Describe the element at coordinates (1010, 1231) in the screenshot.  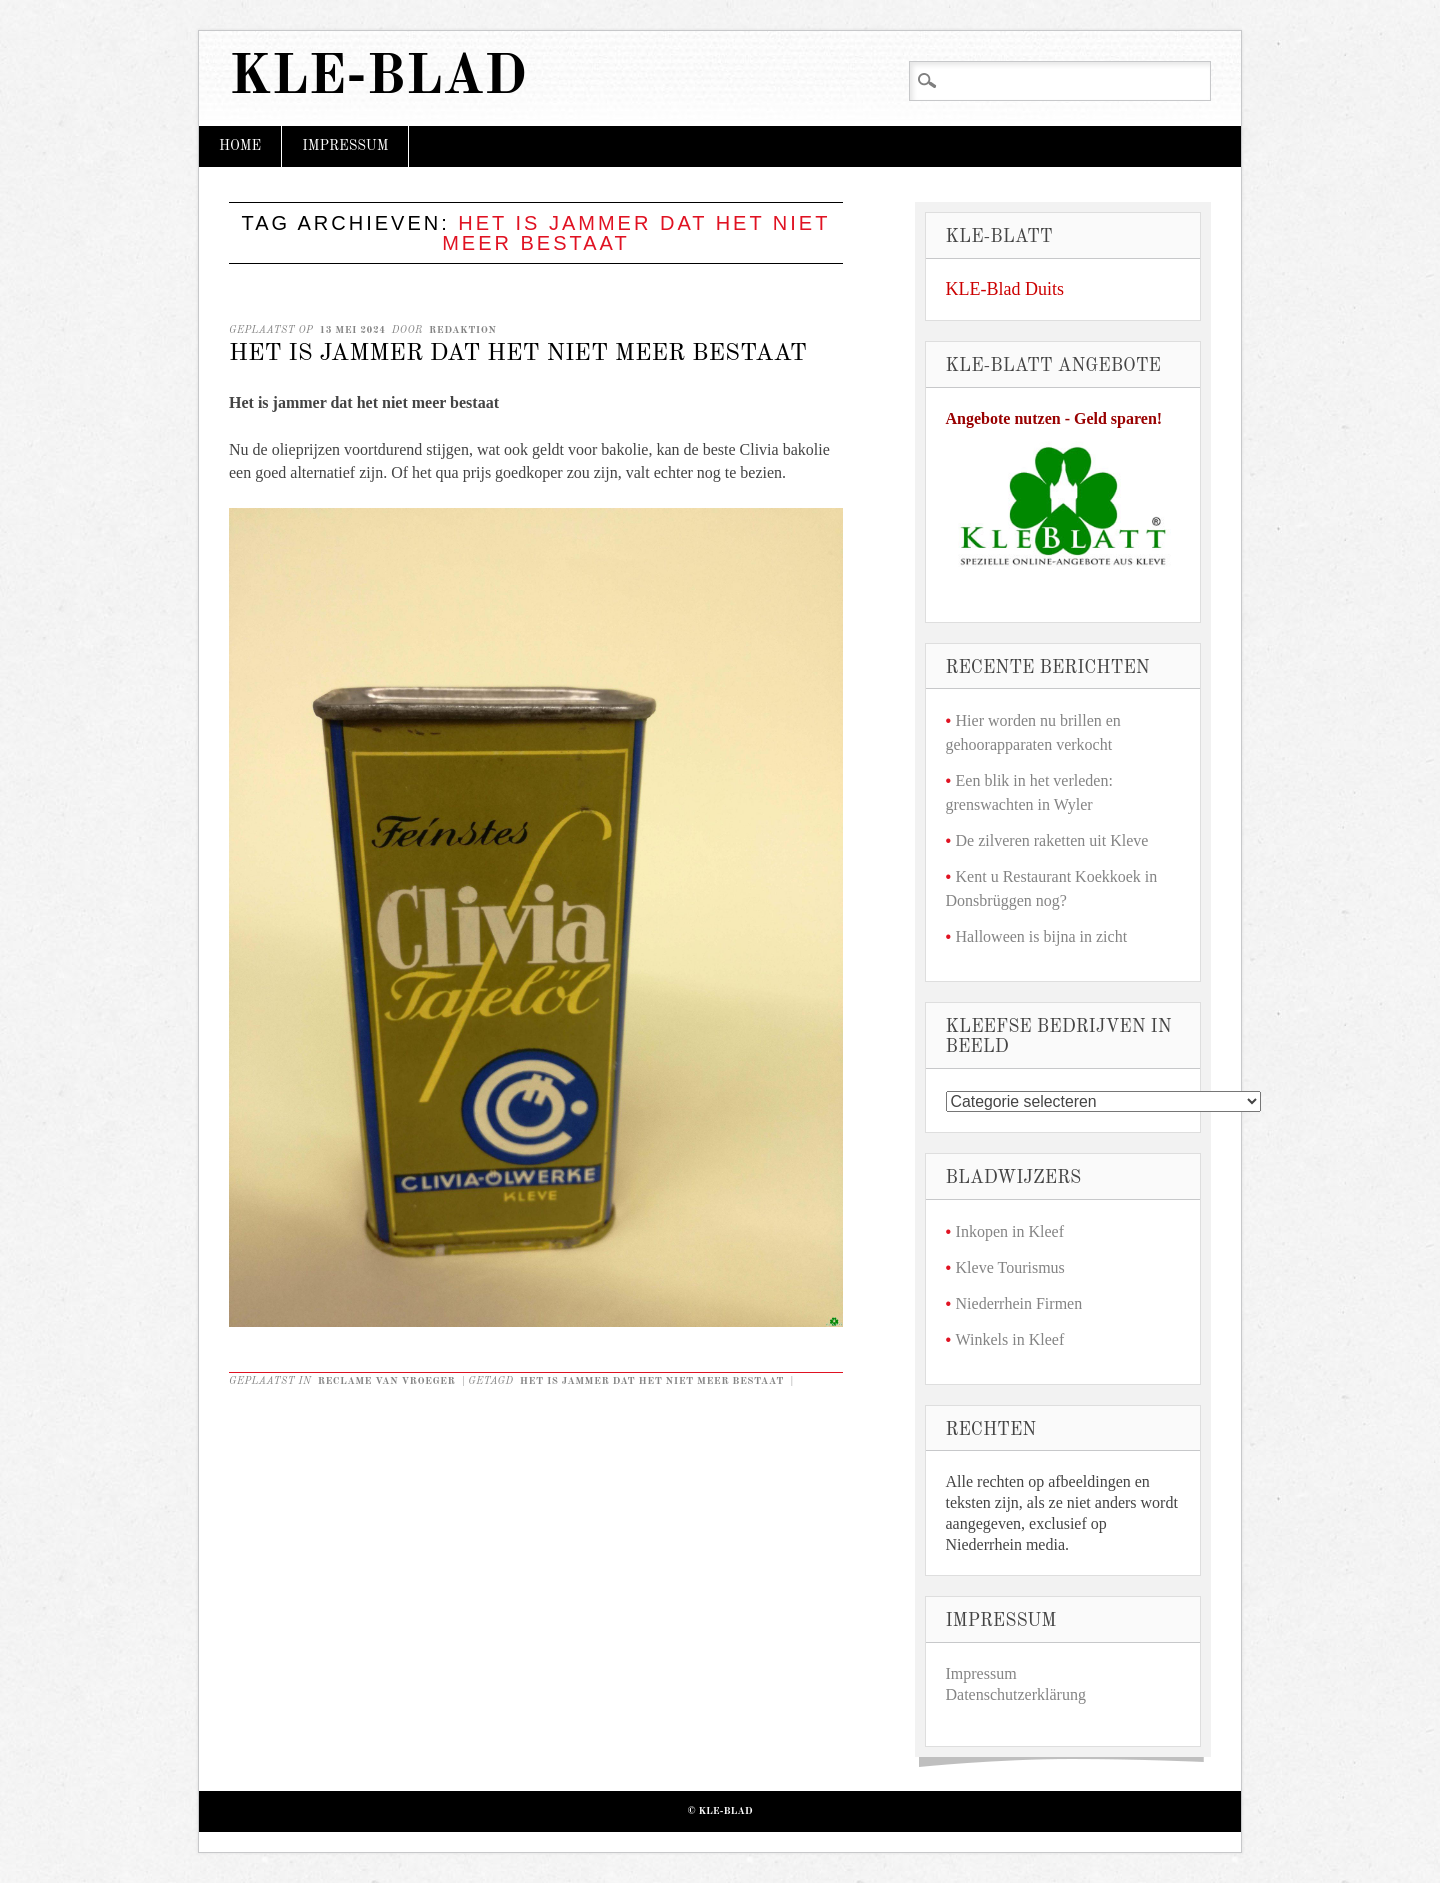
I see `Inkopen in Kleef` at that location.